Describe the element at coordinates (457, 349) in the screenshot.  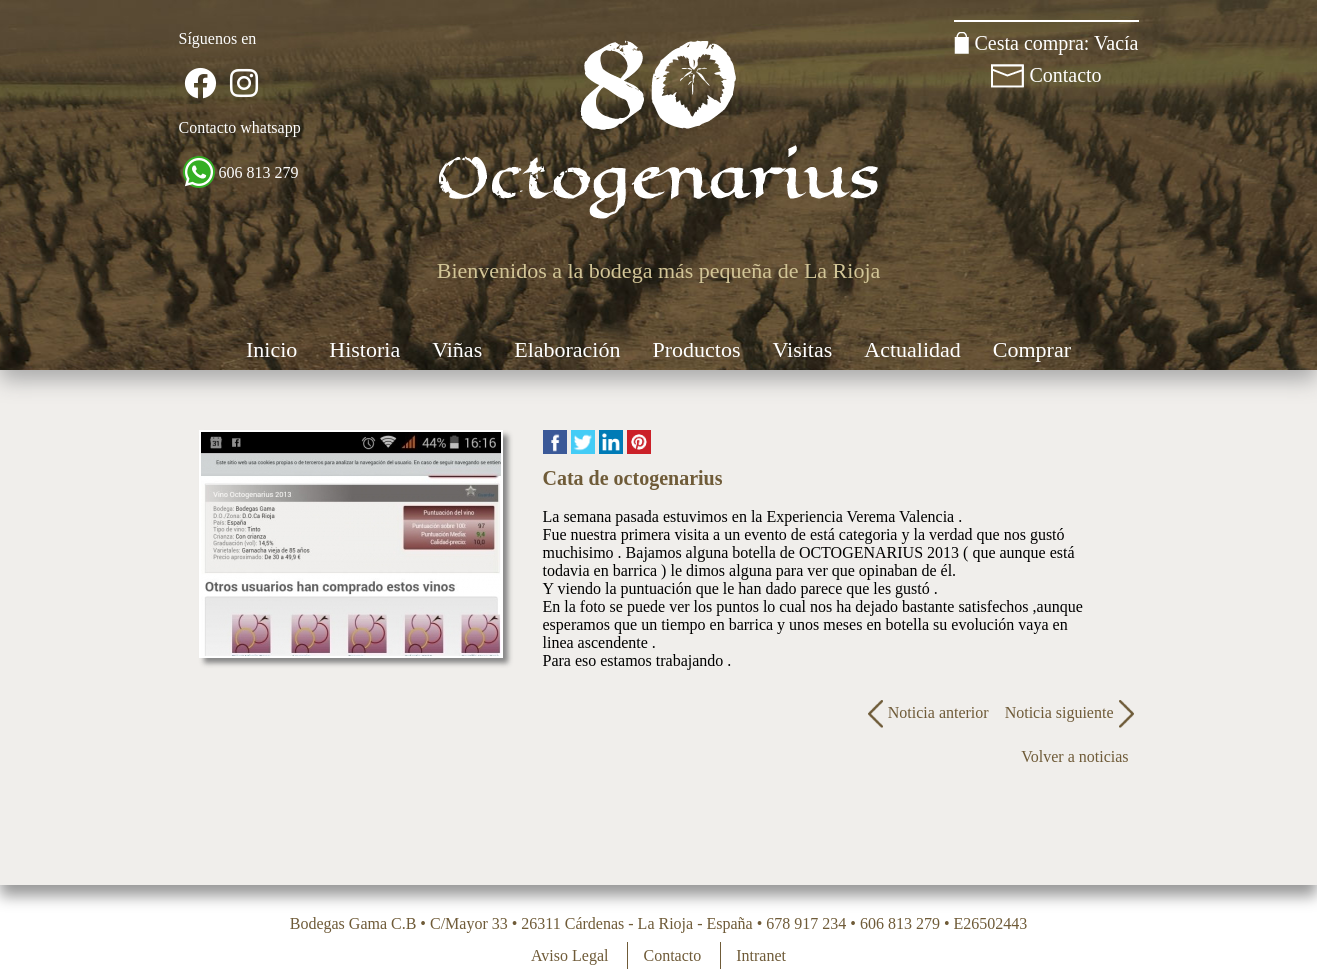
I see `Viñas` at that location.